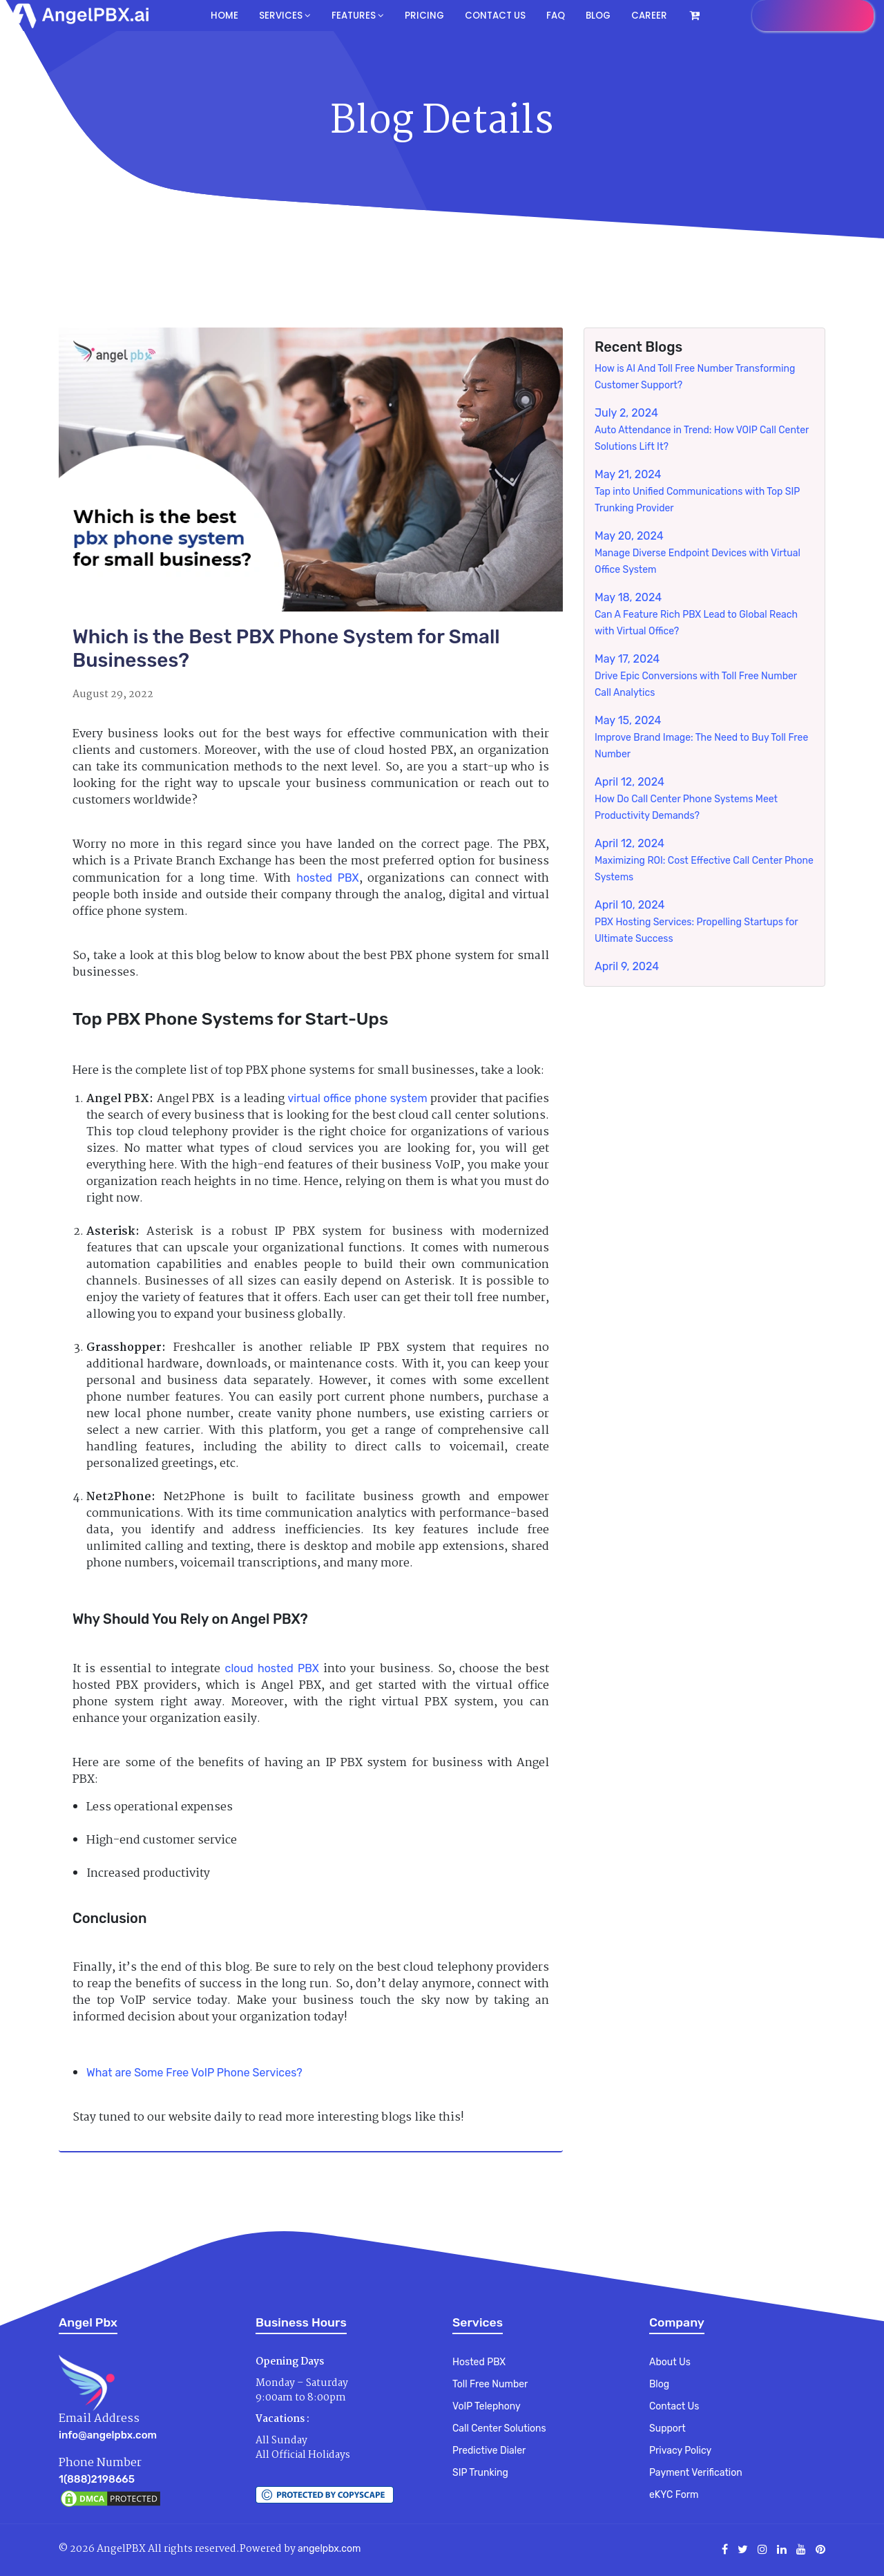 This screenshot has width=884, height=2576. I want to click on angelpbx.com, so click(329, 2549).